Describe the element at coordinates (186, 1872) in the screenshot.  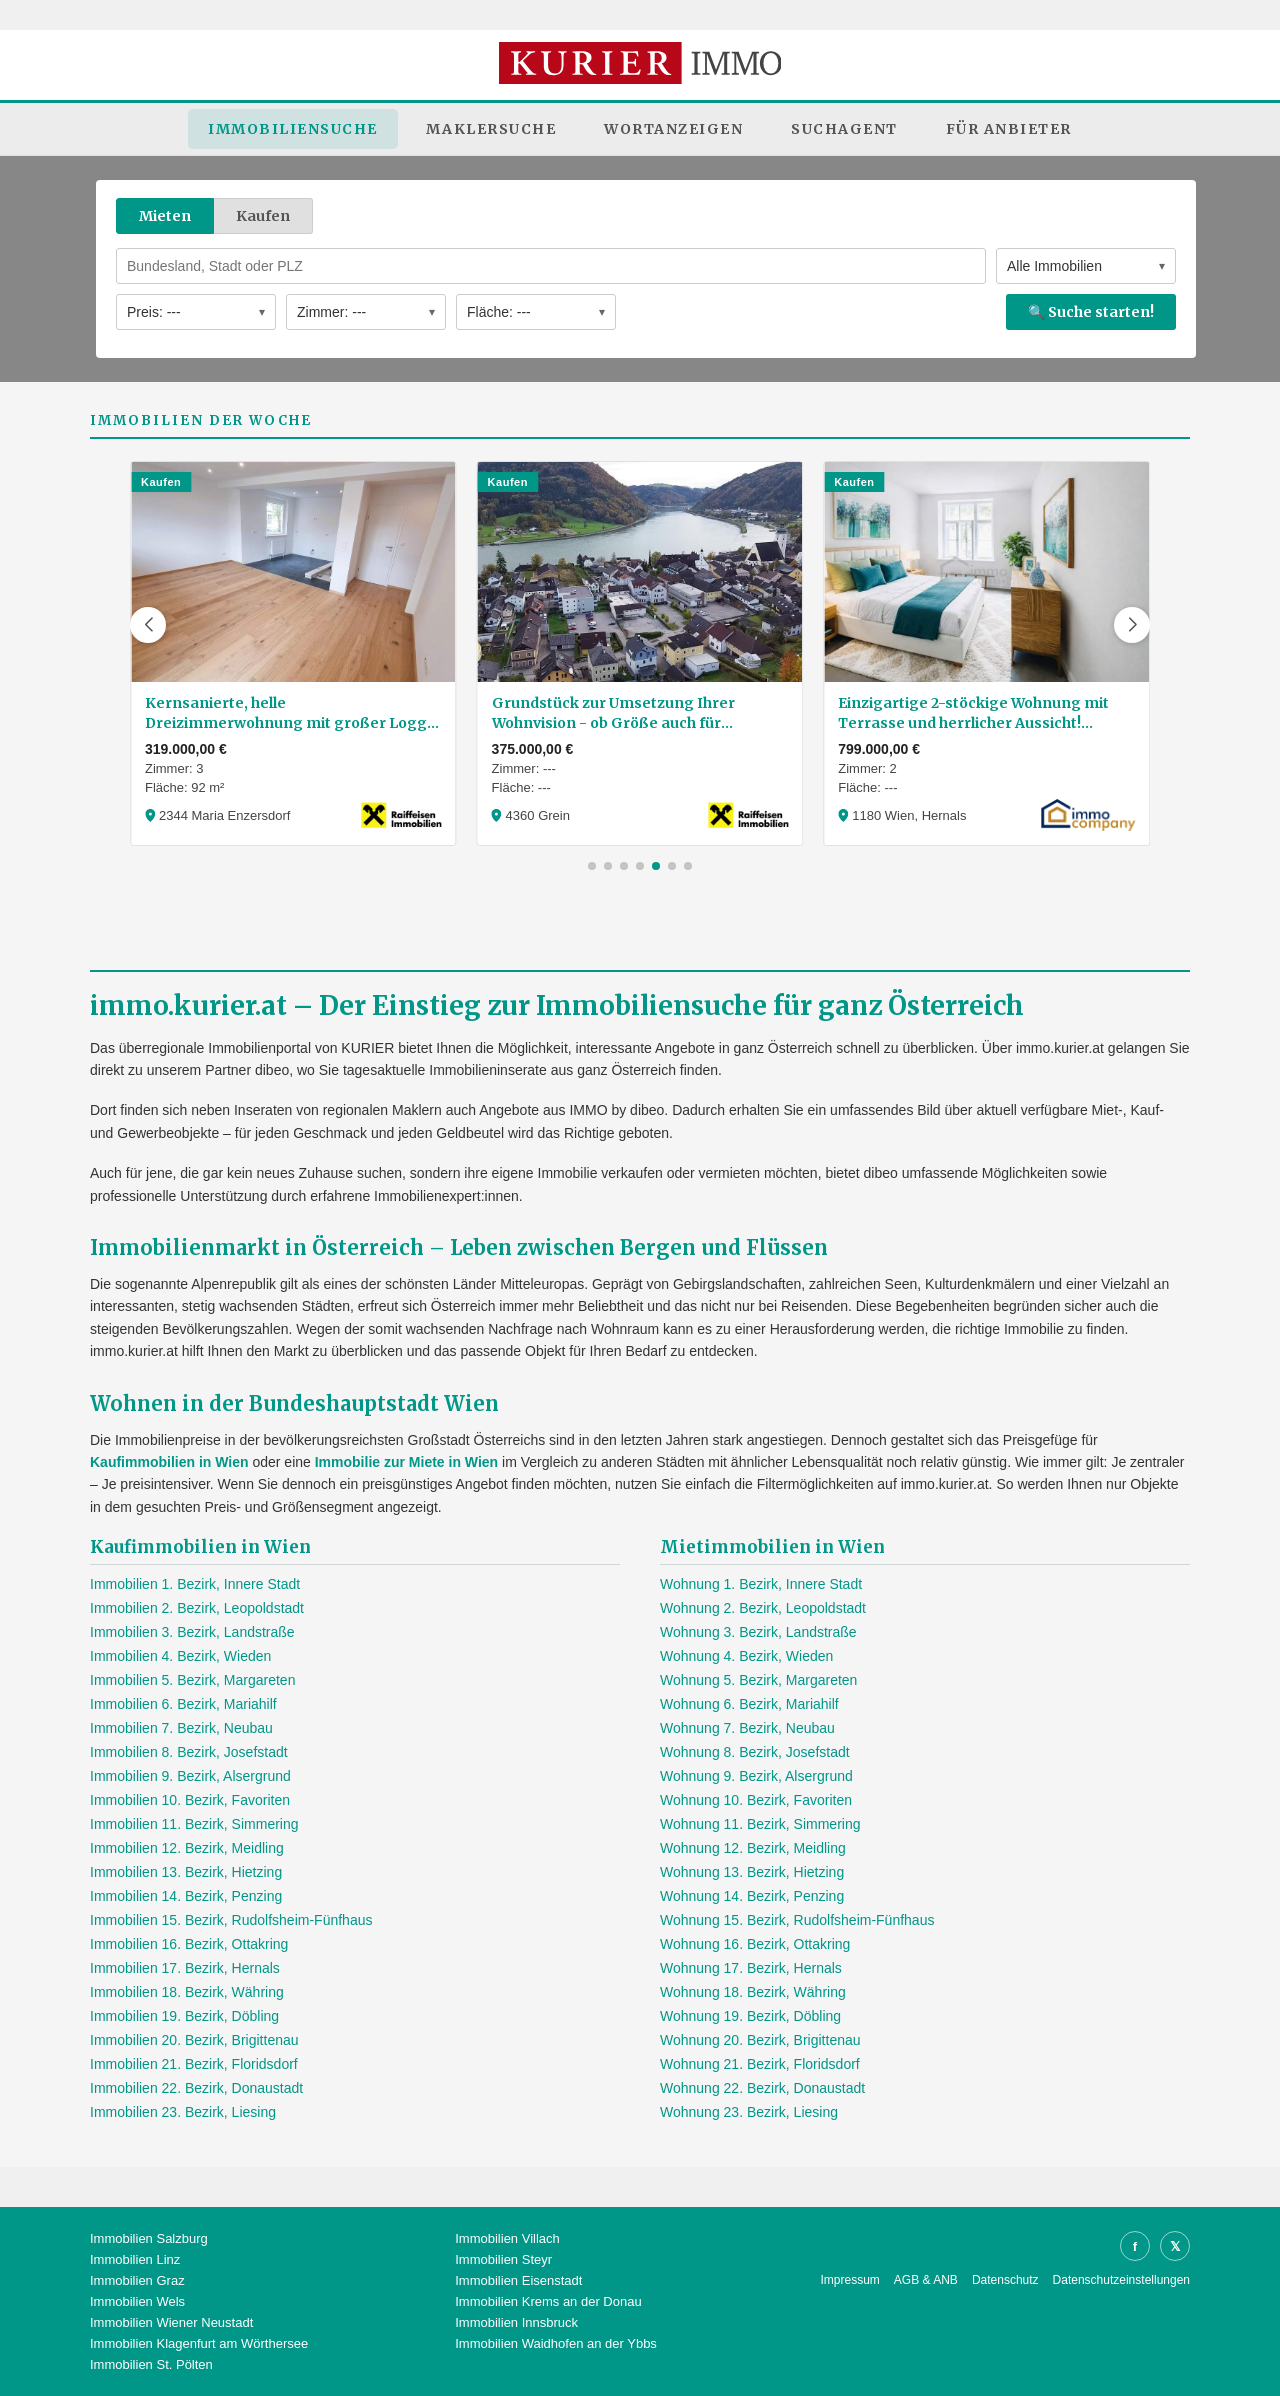
I see `Immobilien 13. Bezirk, Hietzing` at that location.